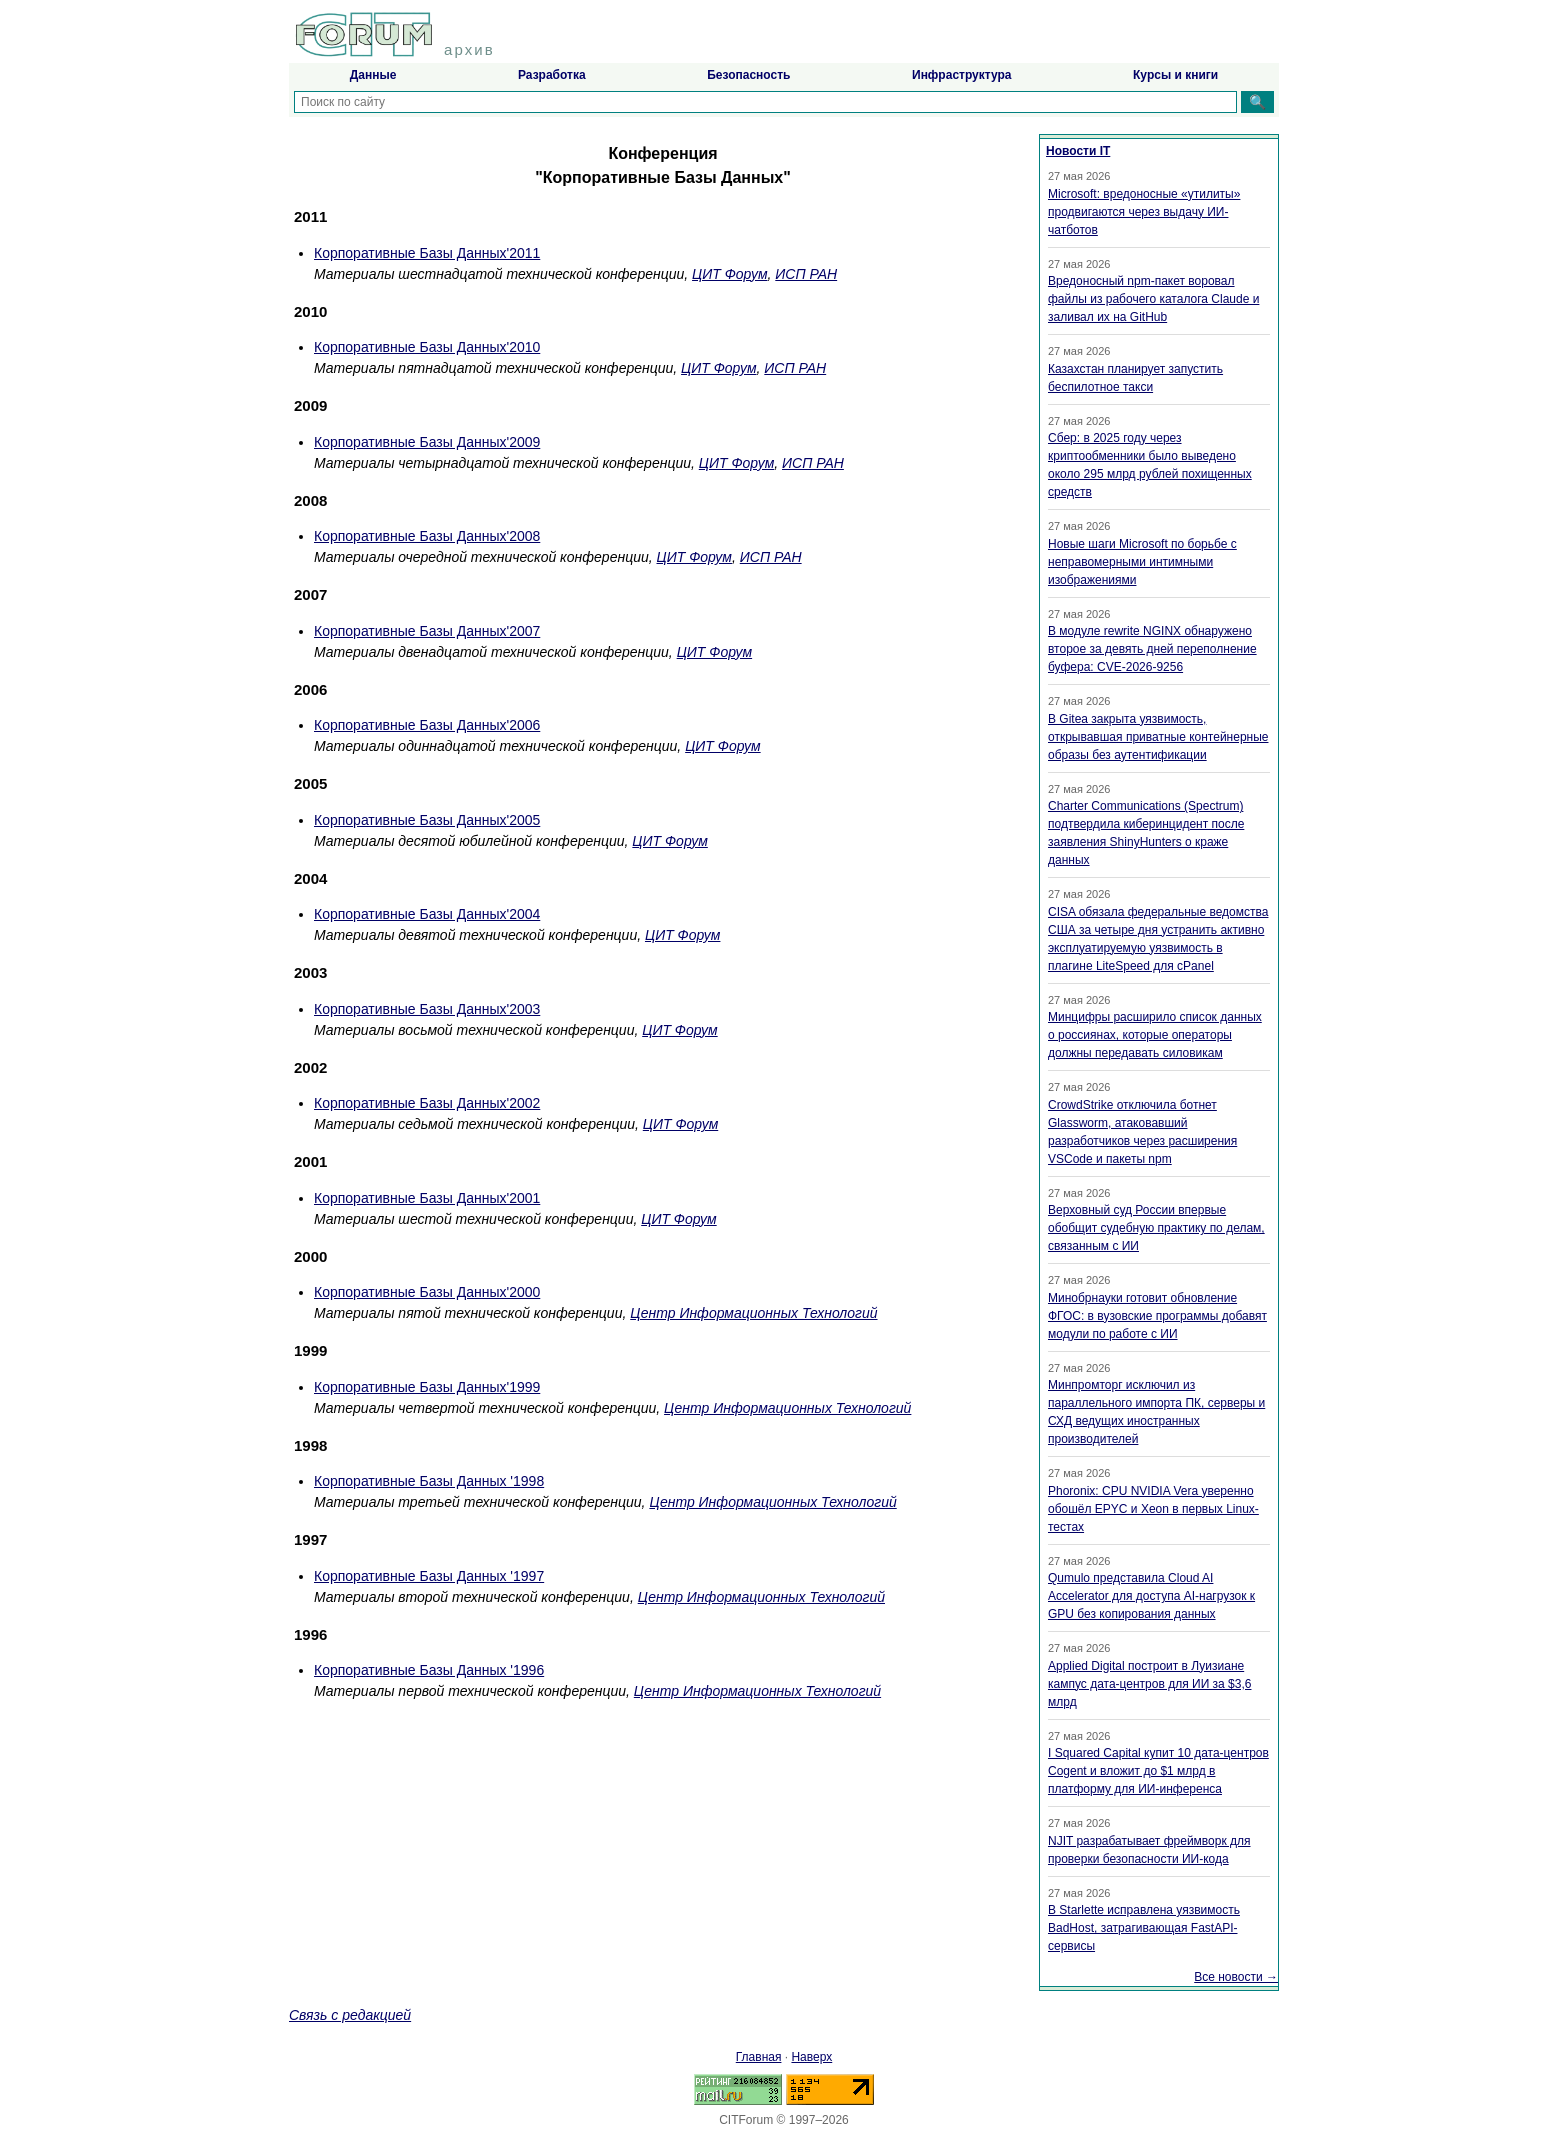 The width and height of the screenshot is (1568, 2145). I want to click on Корпоративные Базы Данных'2000, so click(427, 1292).